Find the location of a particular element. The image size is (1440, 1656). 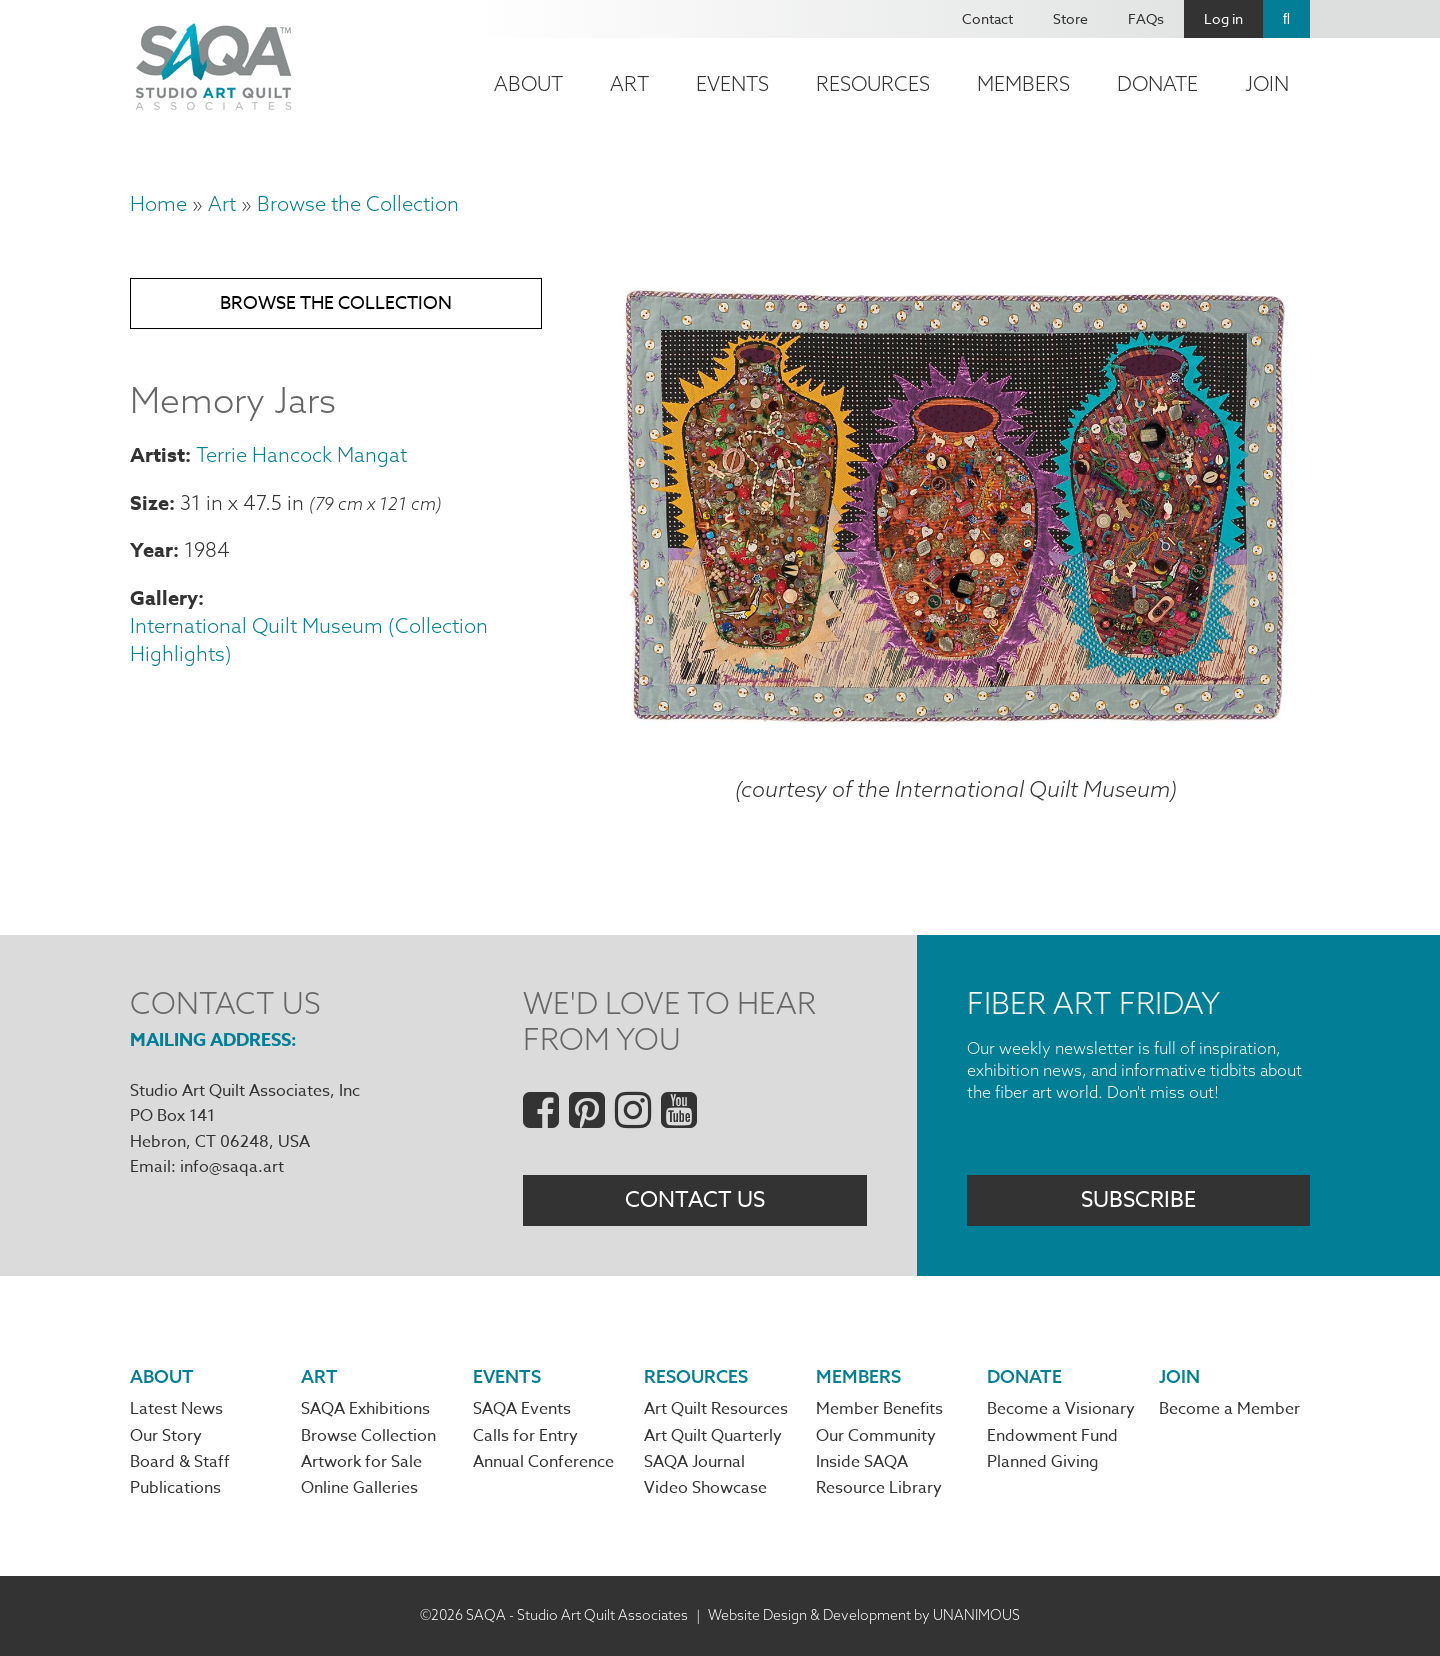

Contact is located at coordinates (987, 18).